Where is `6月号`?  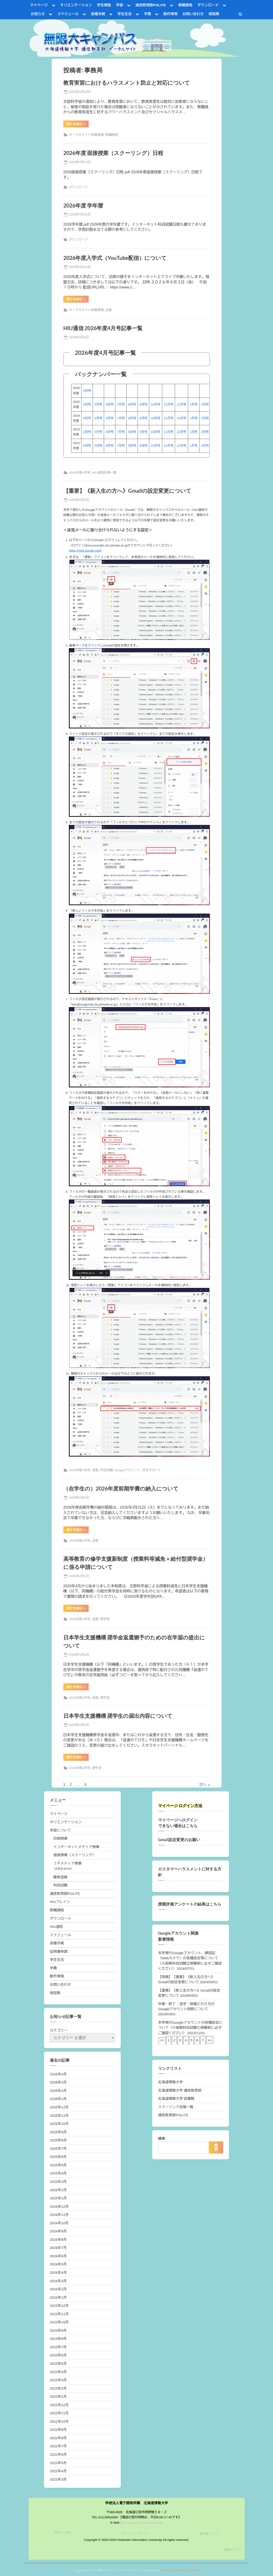
6月号 is located at coordinates (110, 404).